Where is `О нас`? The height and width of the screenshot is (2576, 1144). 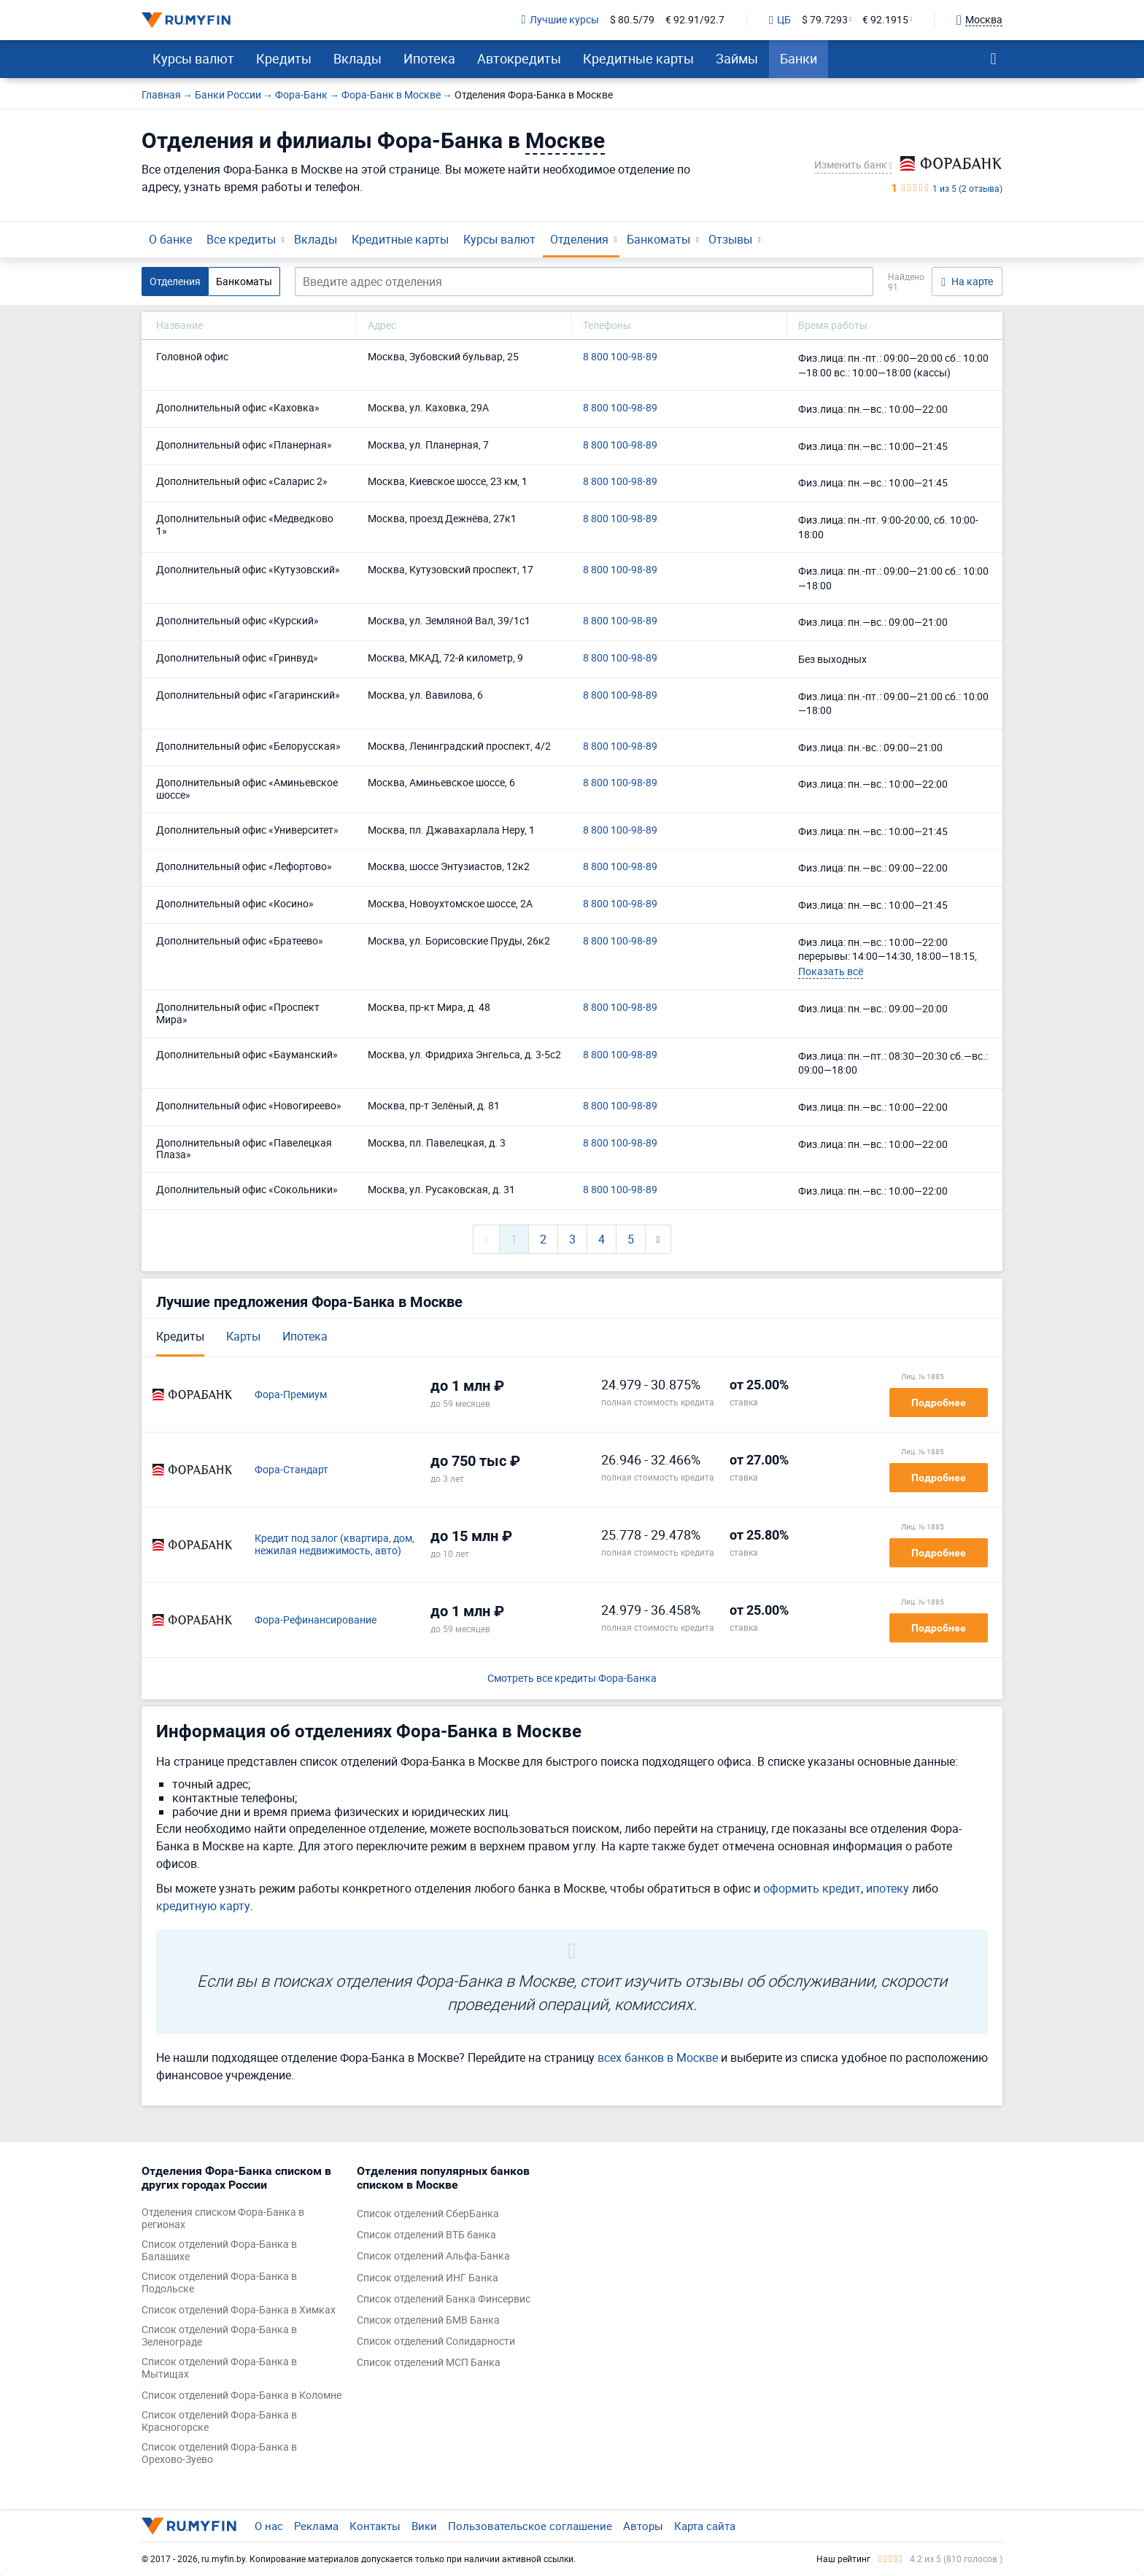 О нас is located at coordinates (269, 2525).